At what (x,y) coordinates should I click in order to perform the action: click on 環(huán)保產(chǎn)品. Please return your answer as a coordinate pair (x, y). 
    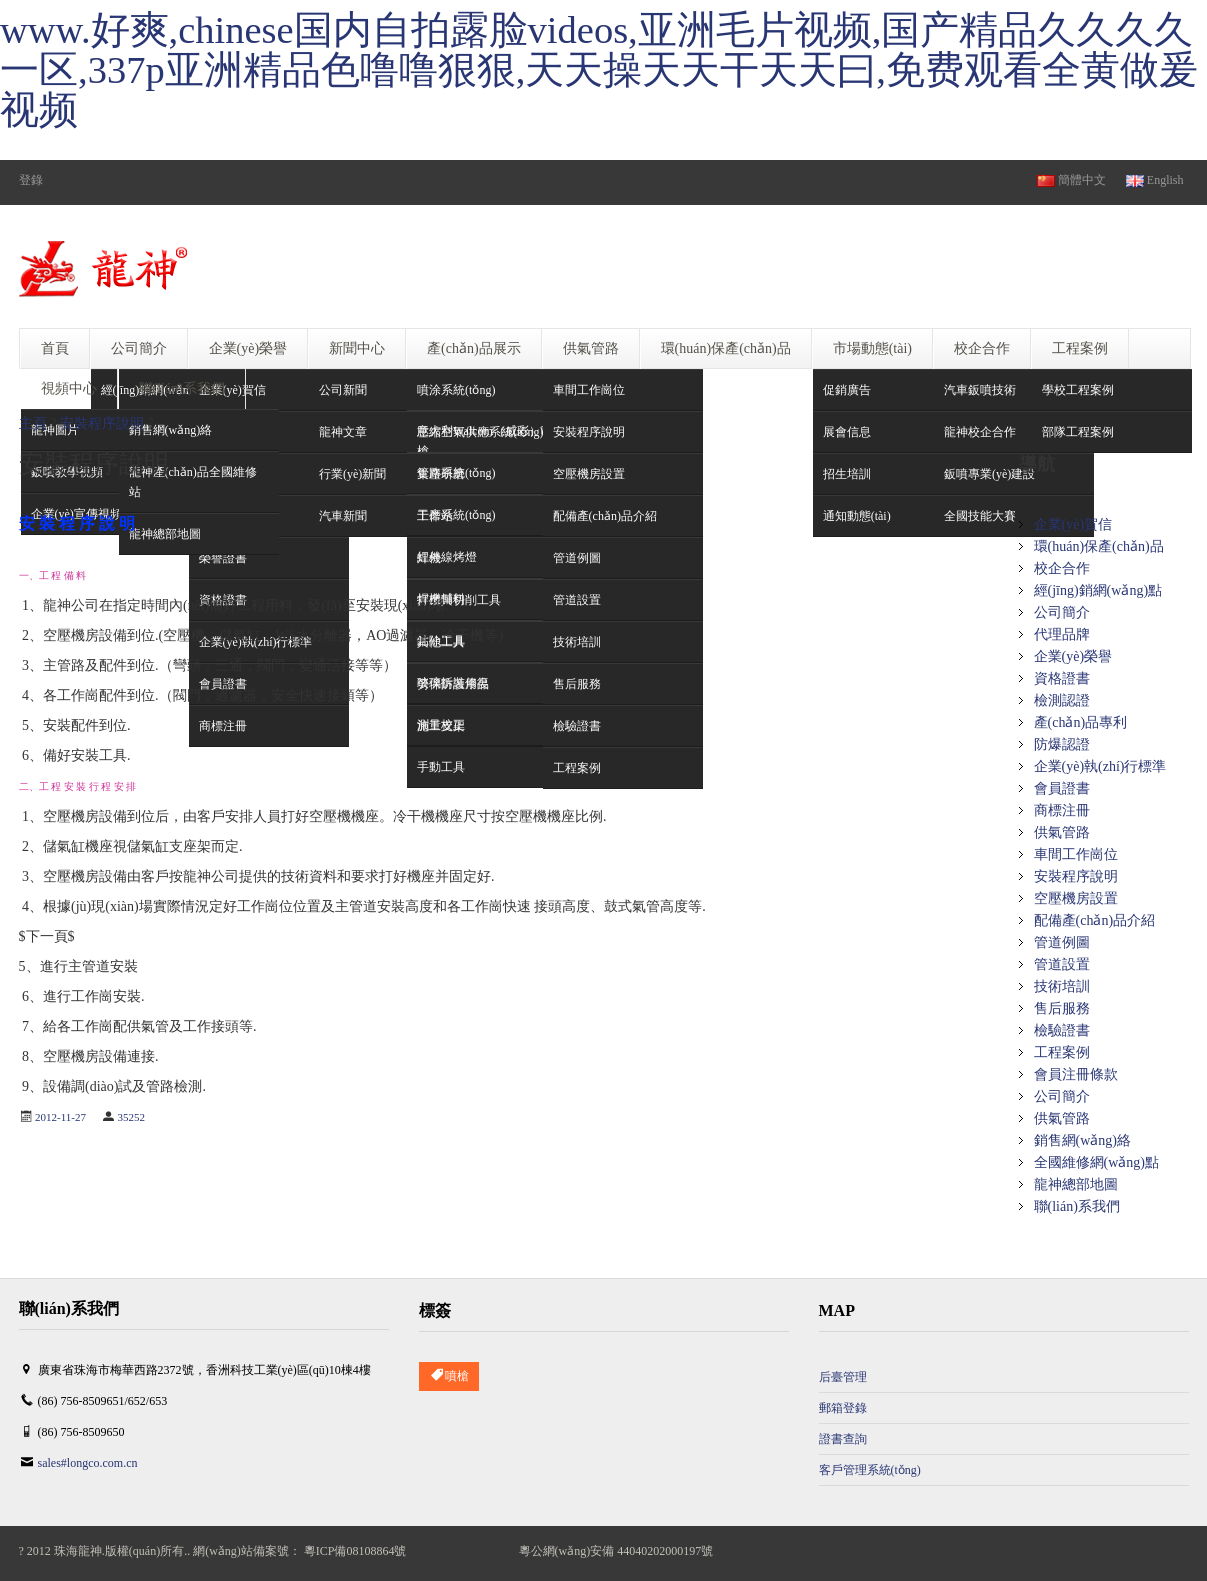
    Looking at the image, I should click on (1099, 546).